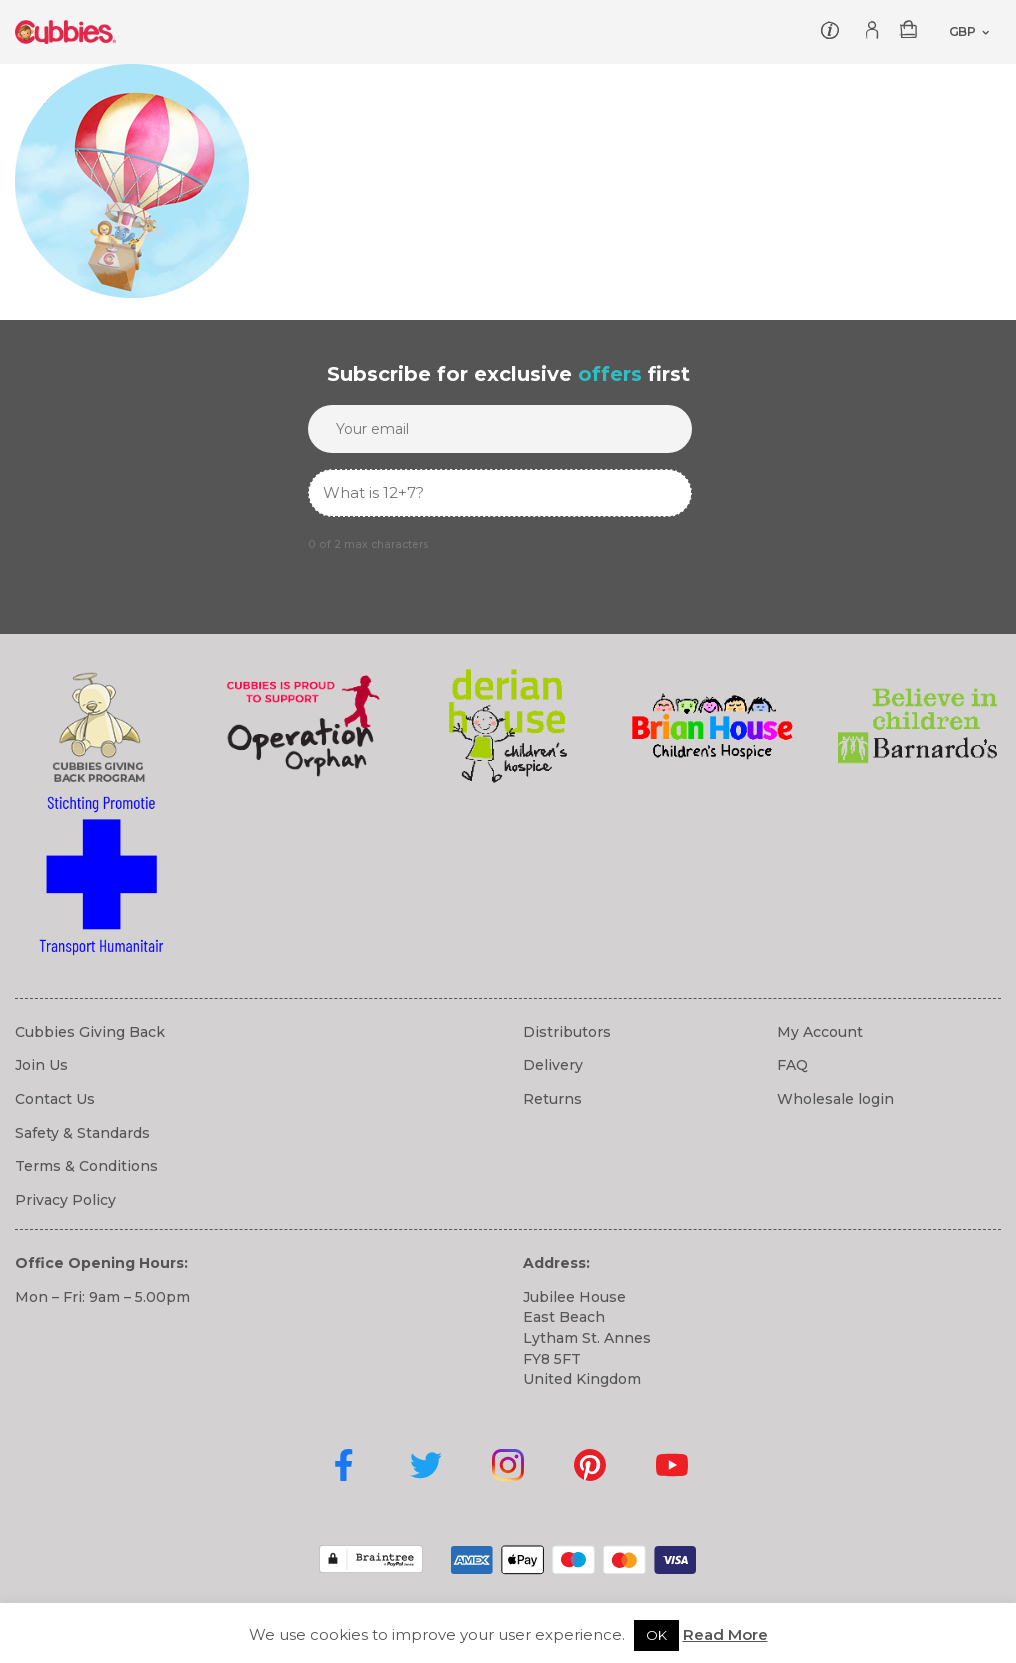 This screenshot has height=1663, width=1016. What do you see at coordinates (65, 1200) in the screenshot?
I see `Privacy Policy` at bounding box center [65, 1200].